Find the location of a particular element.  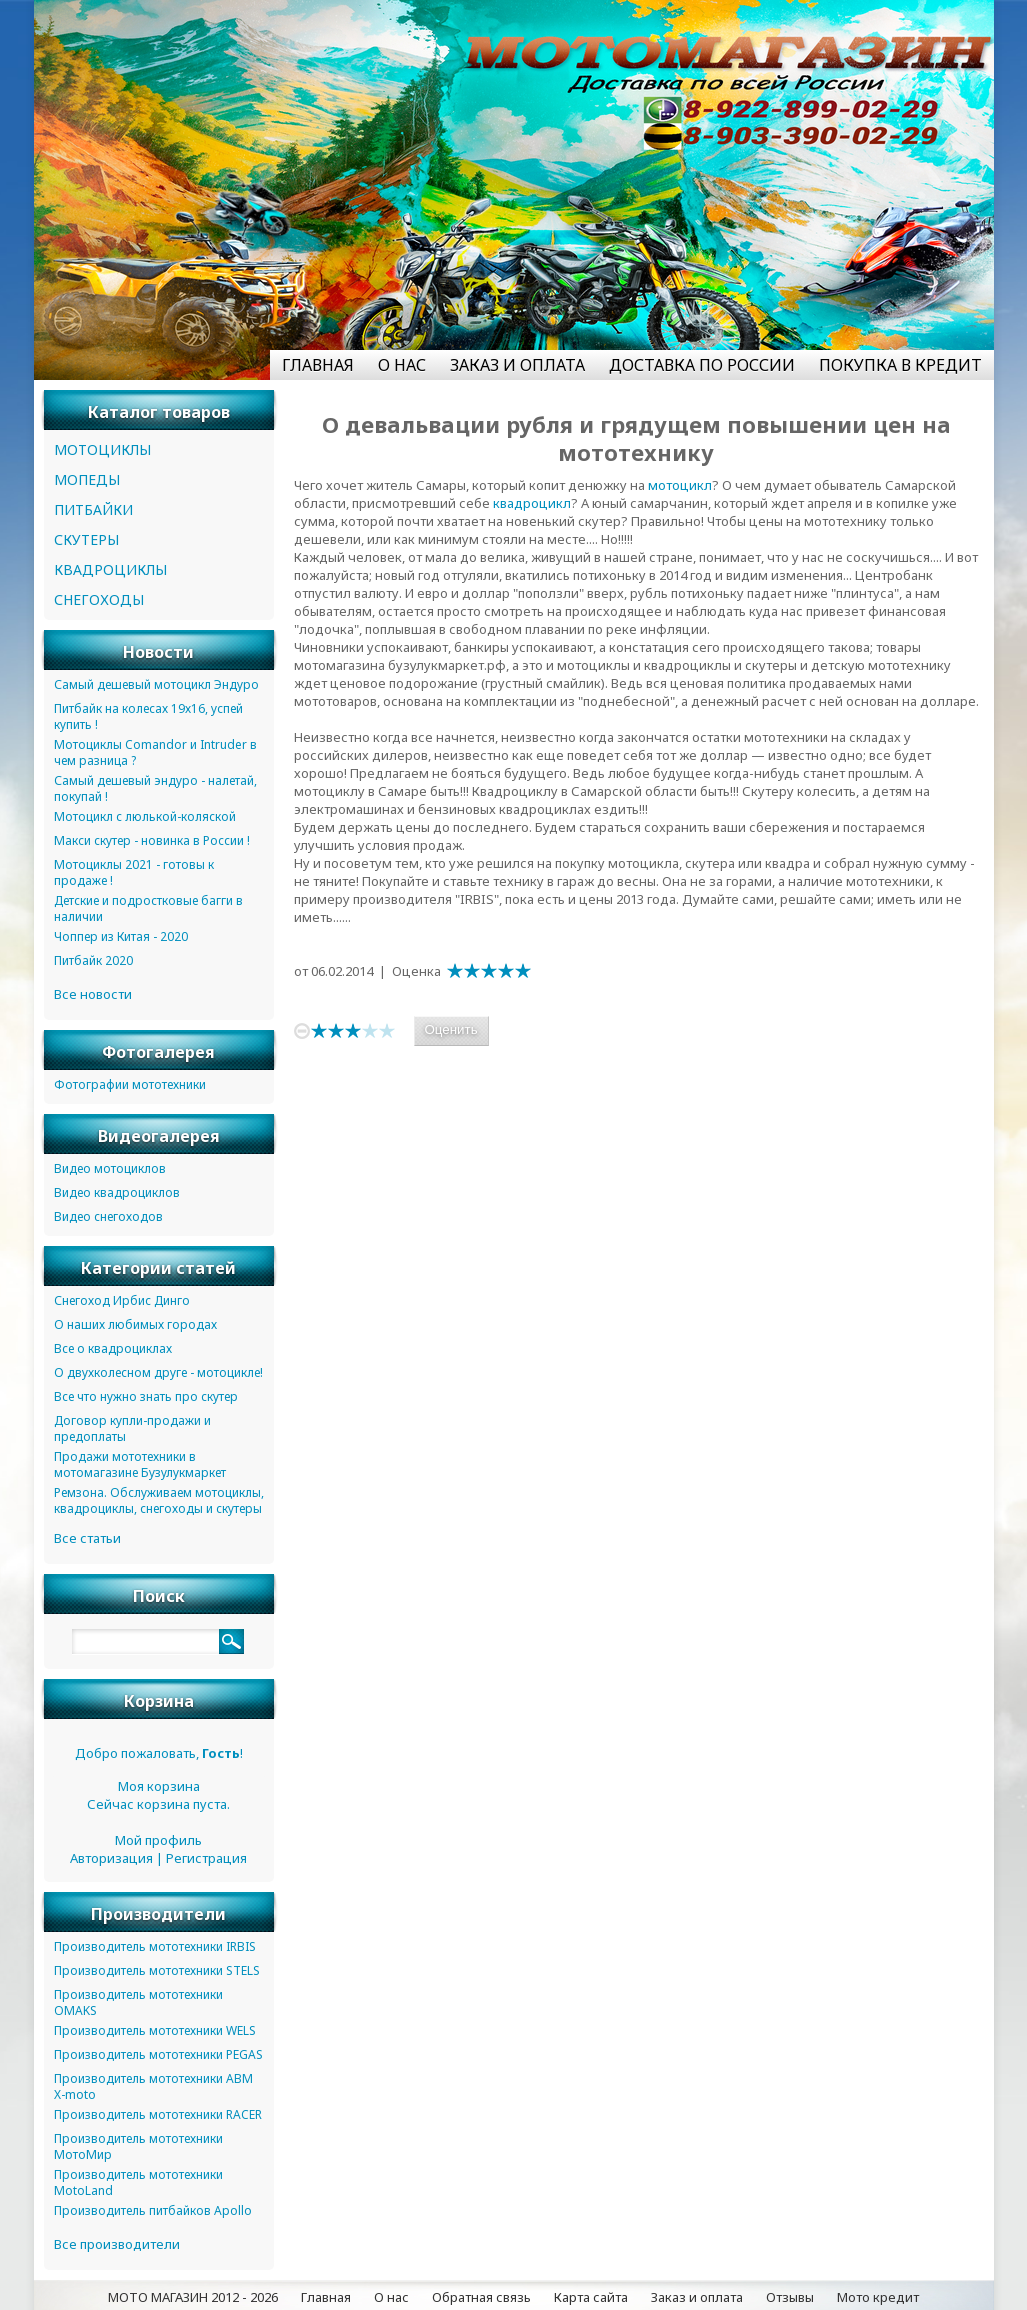

ПОКУПКА В КРЕДИТ is located at coordinates (900, 365).